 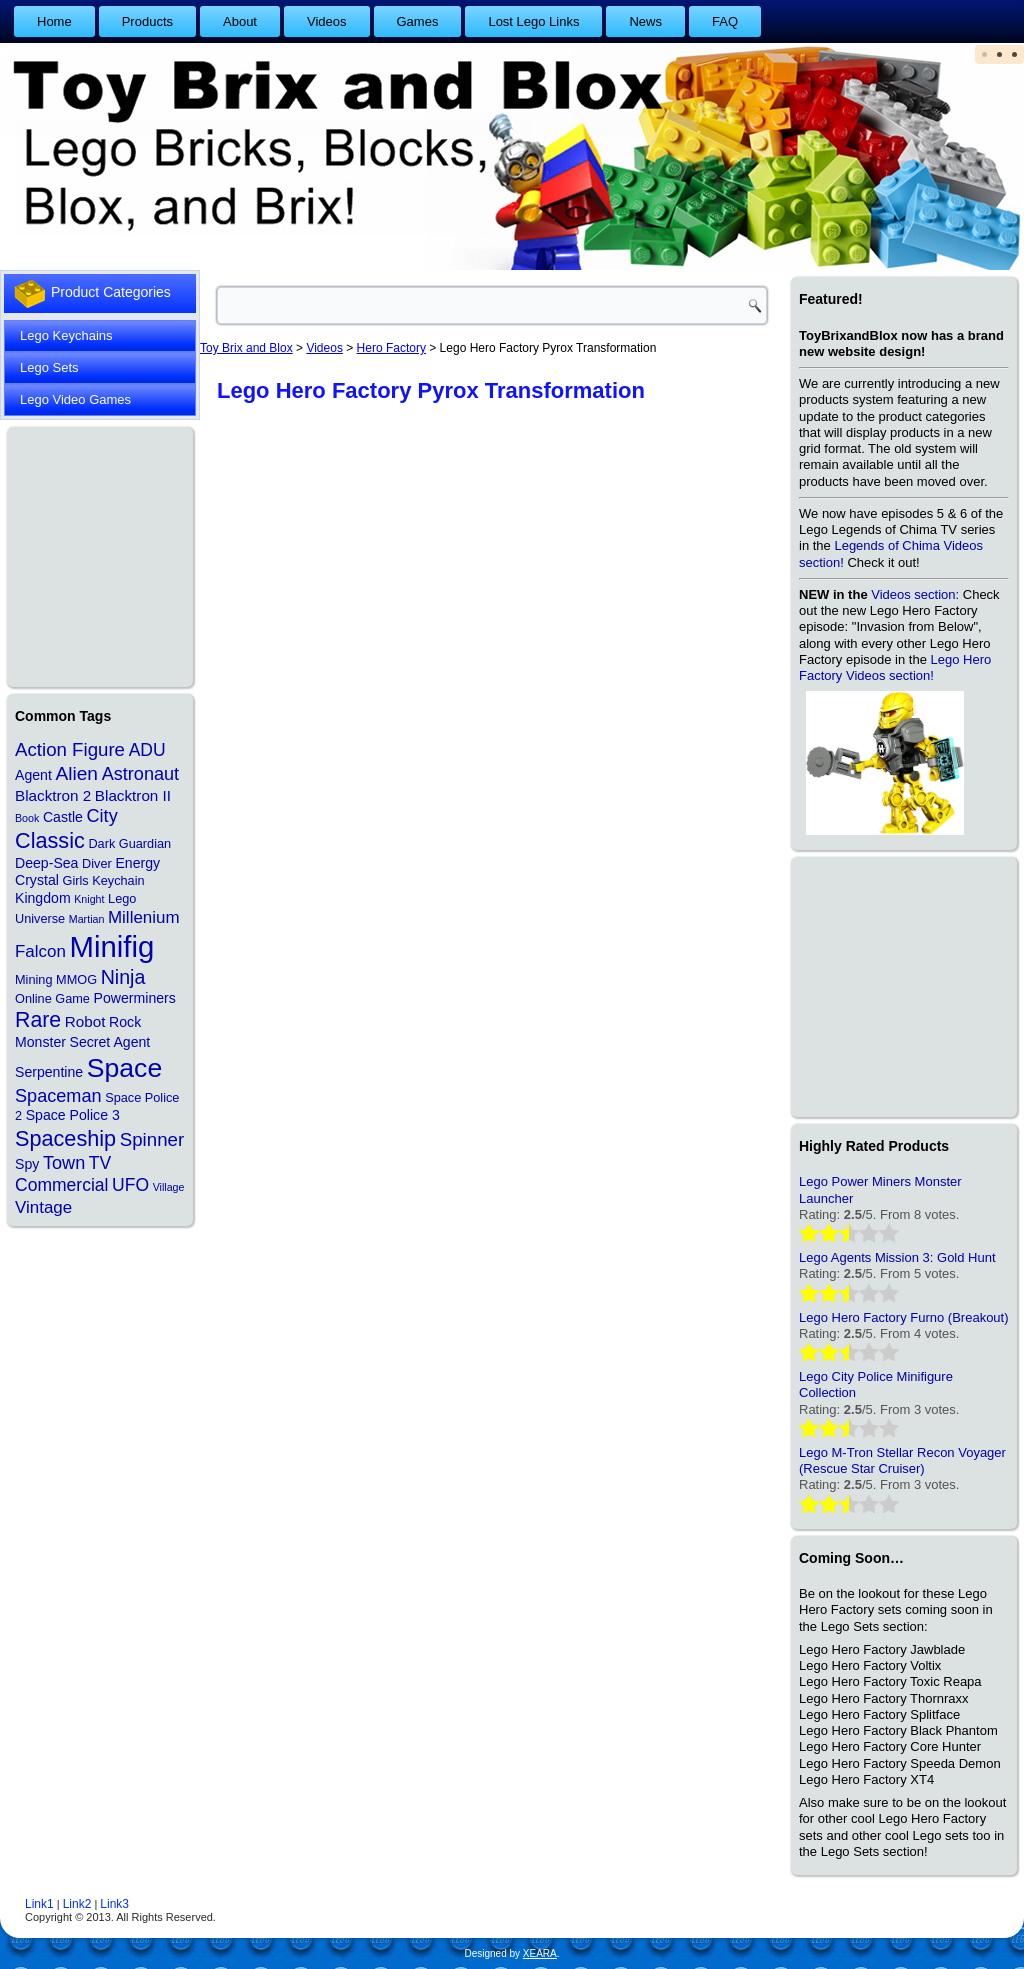 I want to click on TV Commercial [TV Commercial (7 items)], so click(x=63, y=1174).